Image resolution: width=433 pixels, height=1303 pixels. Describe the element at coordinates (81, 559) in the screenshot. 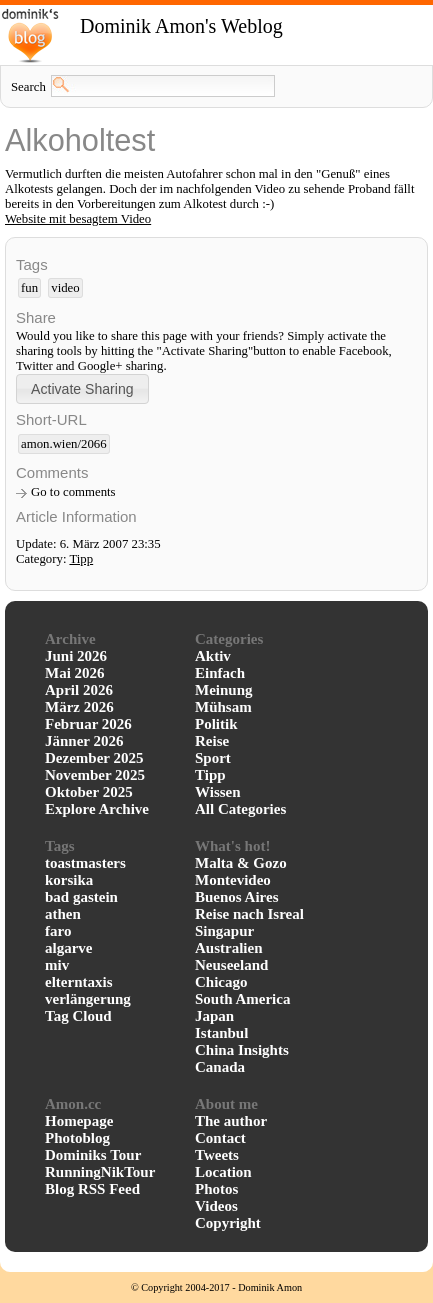

I see `Tipp` at that location.